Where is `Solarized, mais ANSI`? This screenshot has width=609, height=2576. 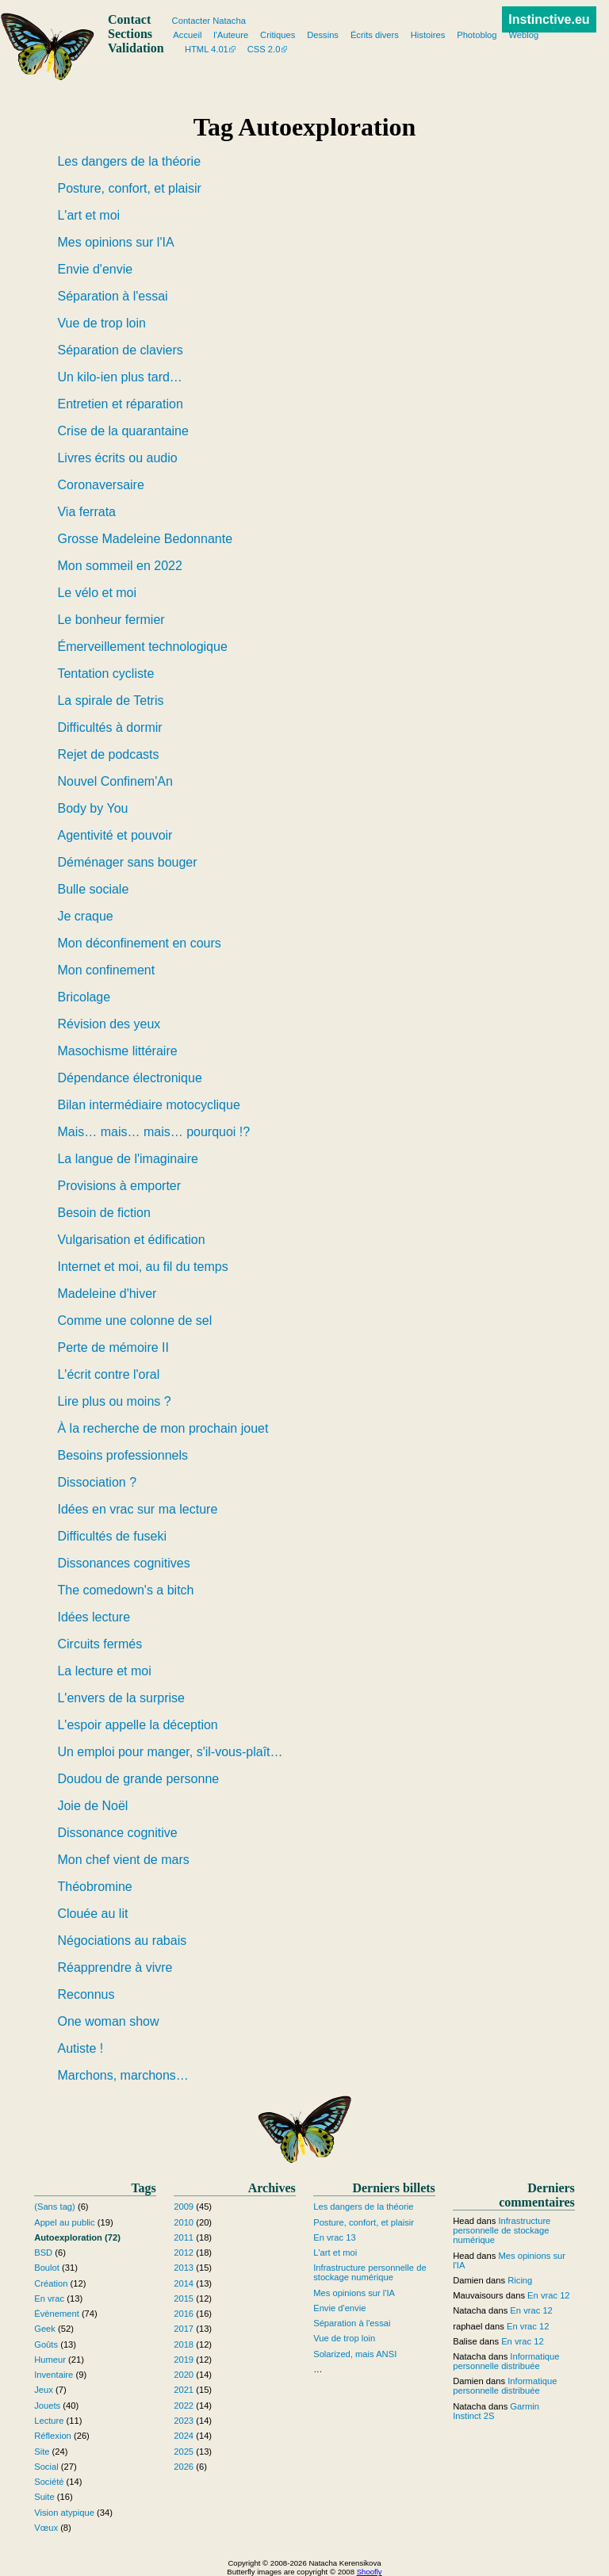
Solarized, mais ANSI is located at coordinates (354, 2354).